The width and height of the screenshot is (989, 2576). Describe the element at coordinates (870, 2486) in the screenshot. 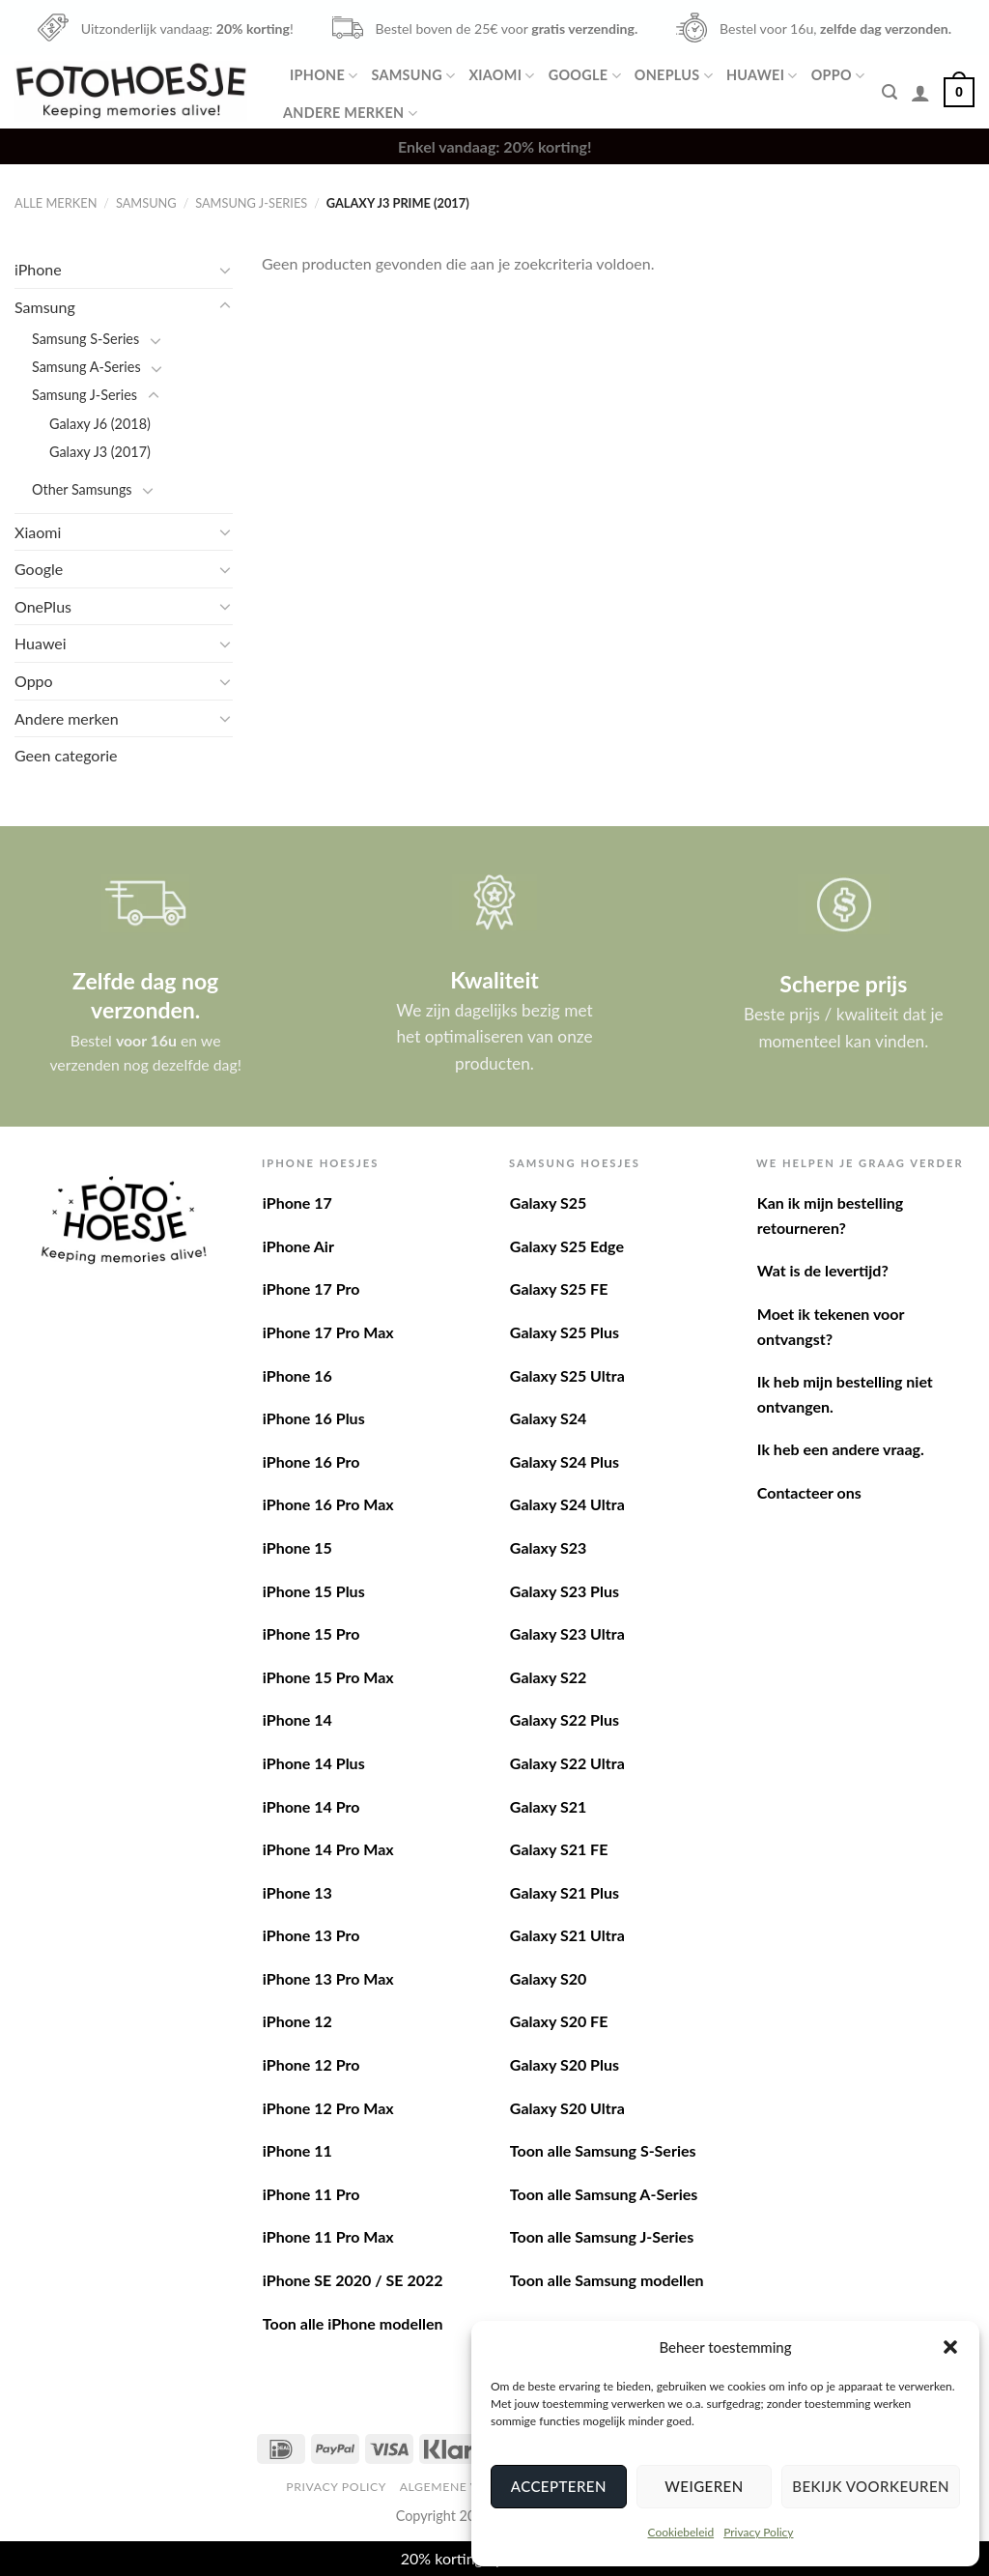

I see `Bekijk voorkeuren` at that location.